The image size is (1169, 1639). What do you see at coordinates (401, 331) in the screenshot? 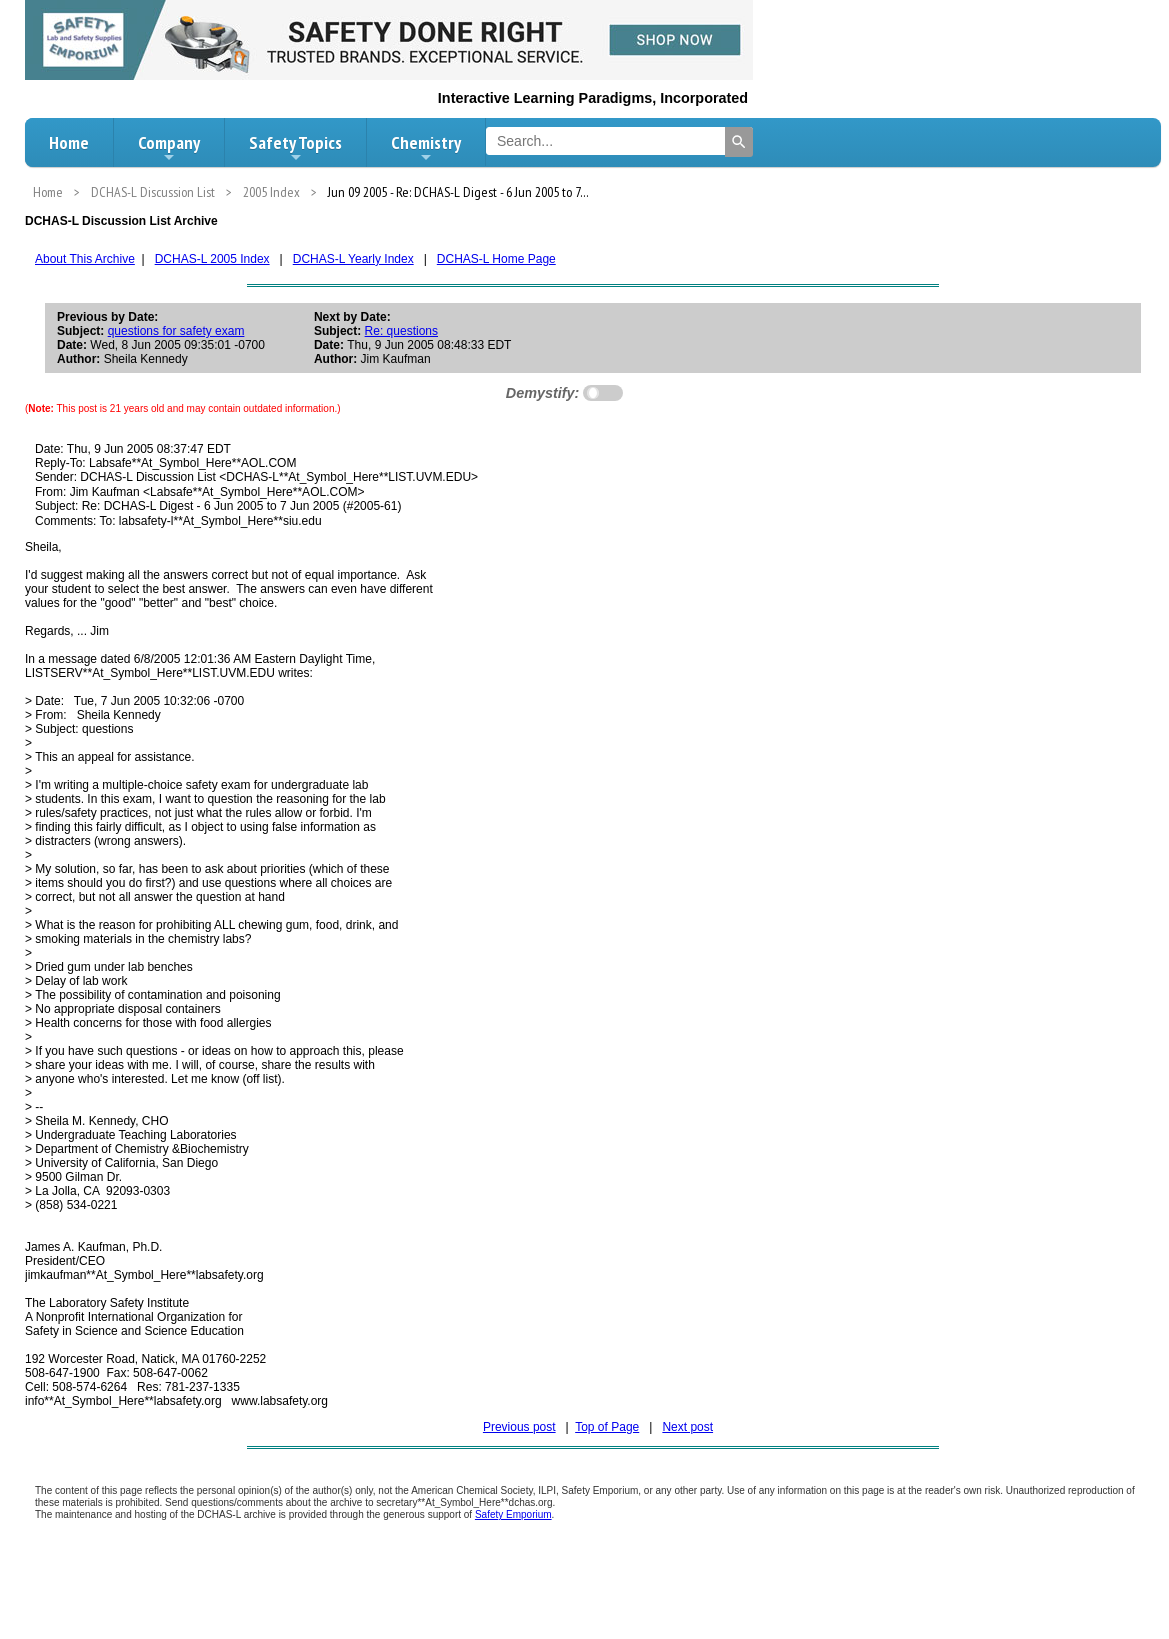
I see `Re: questions` at bounding box center [401, 331].